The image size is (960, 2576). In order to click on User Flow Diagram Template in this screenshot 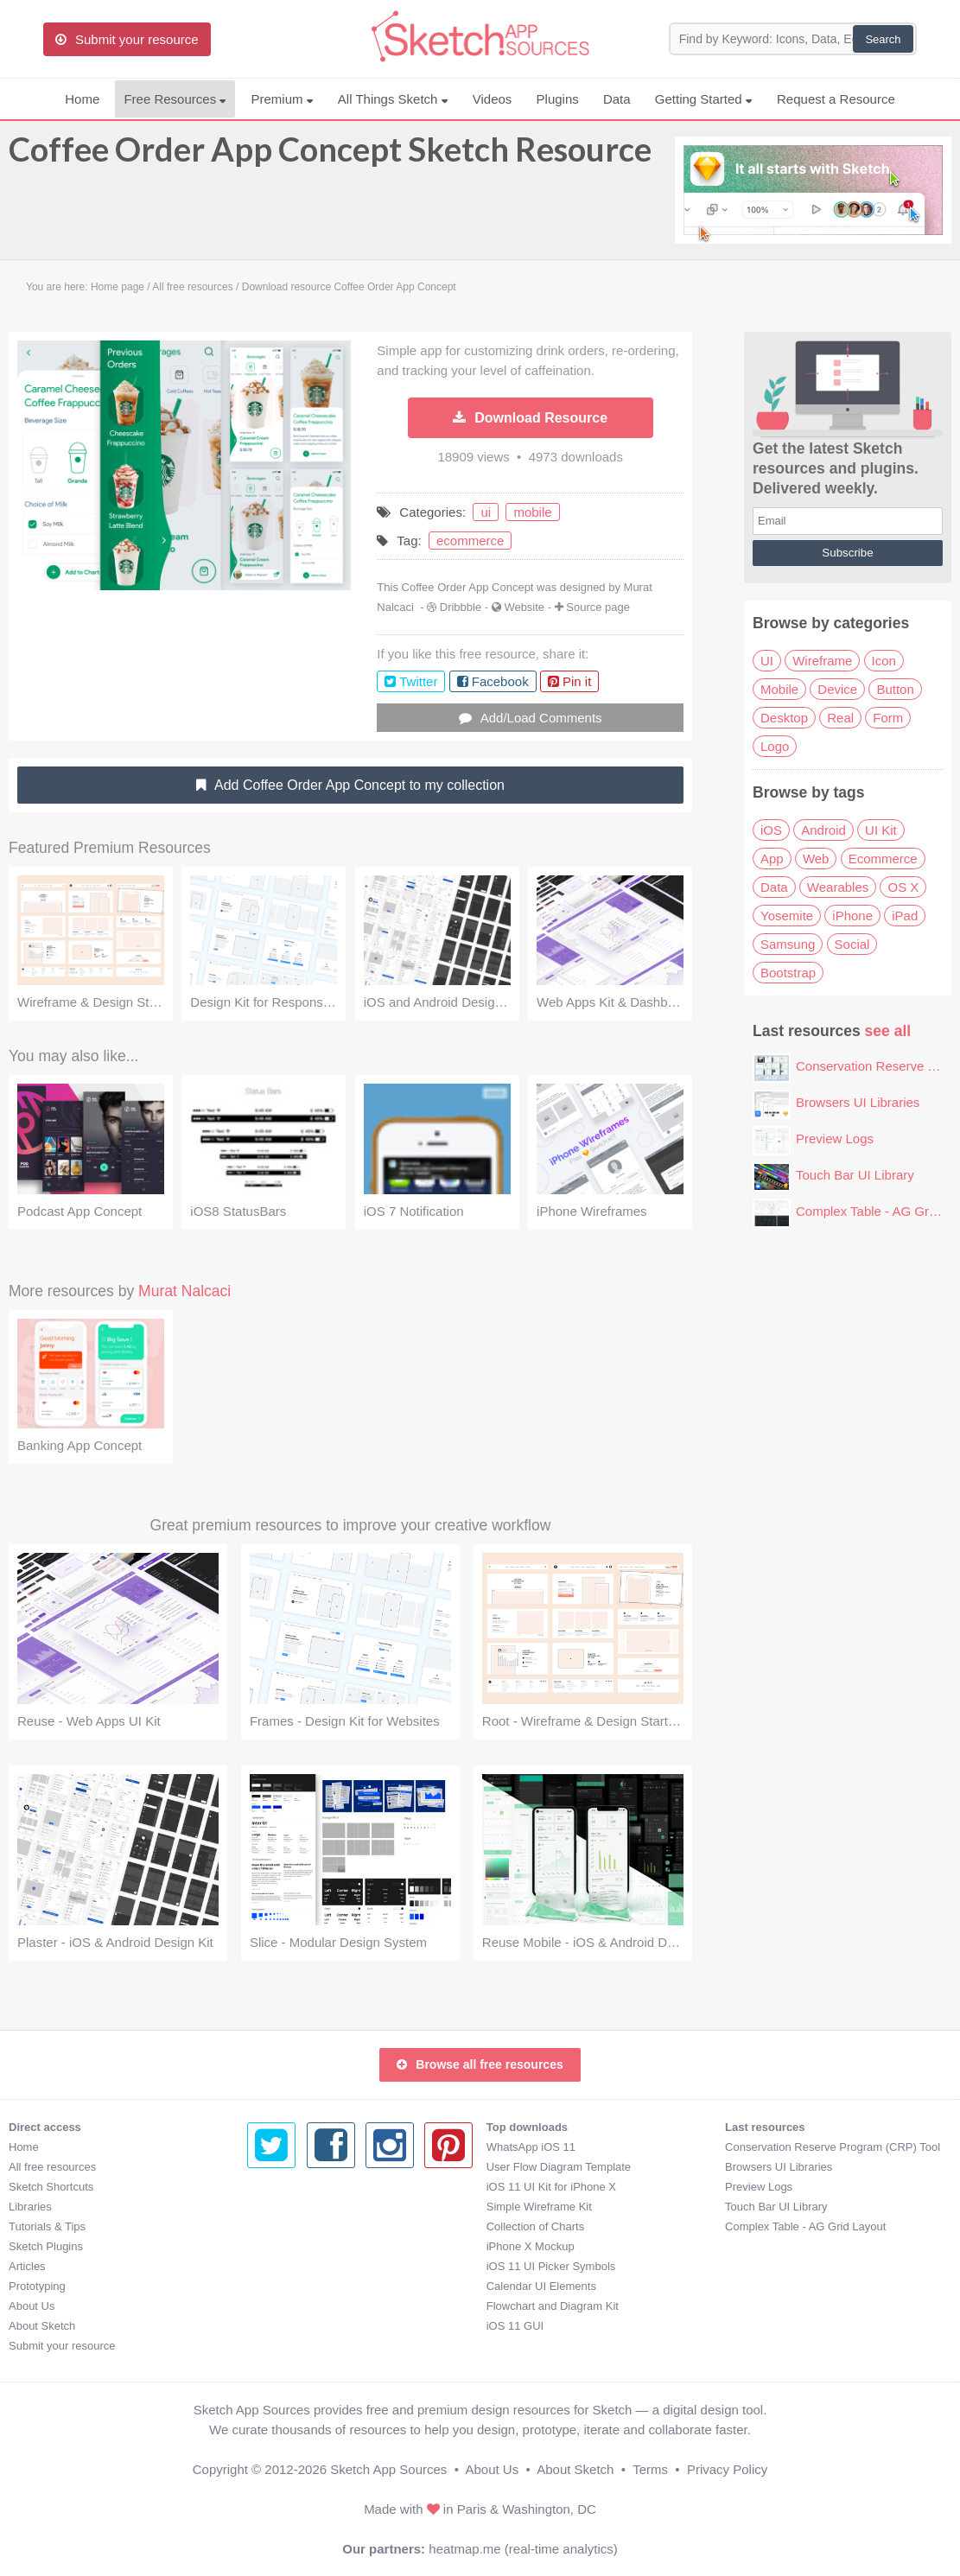, I will do `click(319, 2166)`.